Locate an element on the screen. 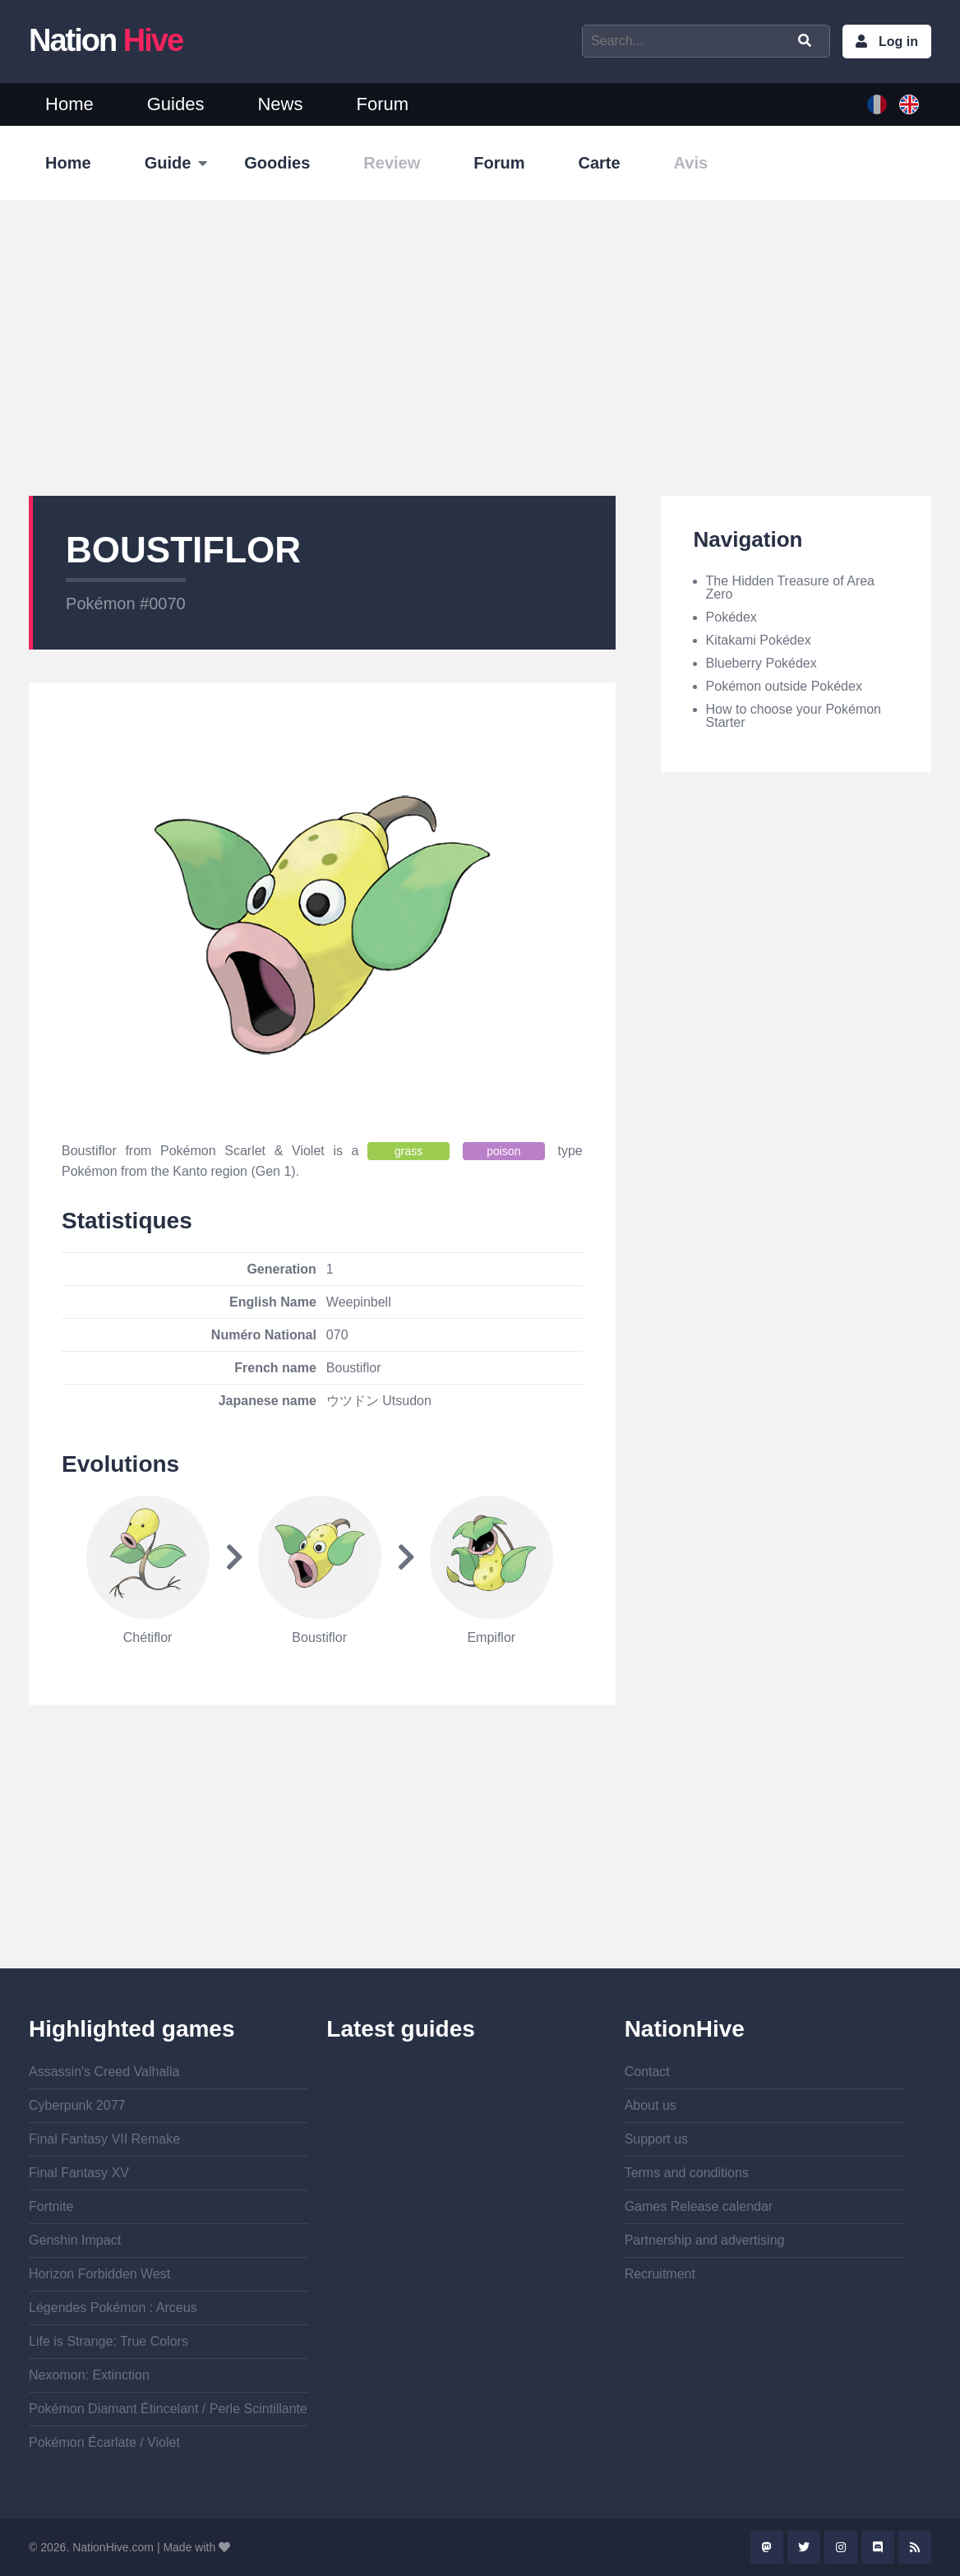  Pokémon outside Pokédex is located at coordinates (784, 686).